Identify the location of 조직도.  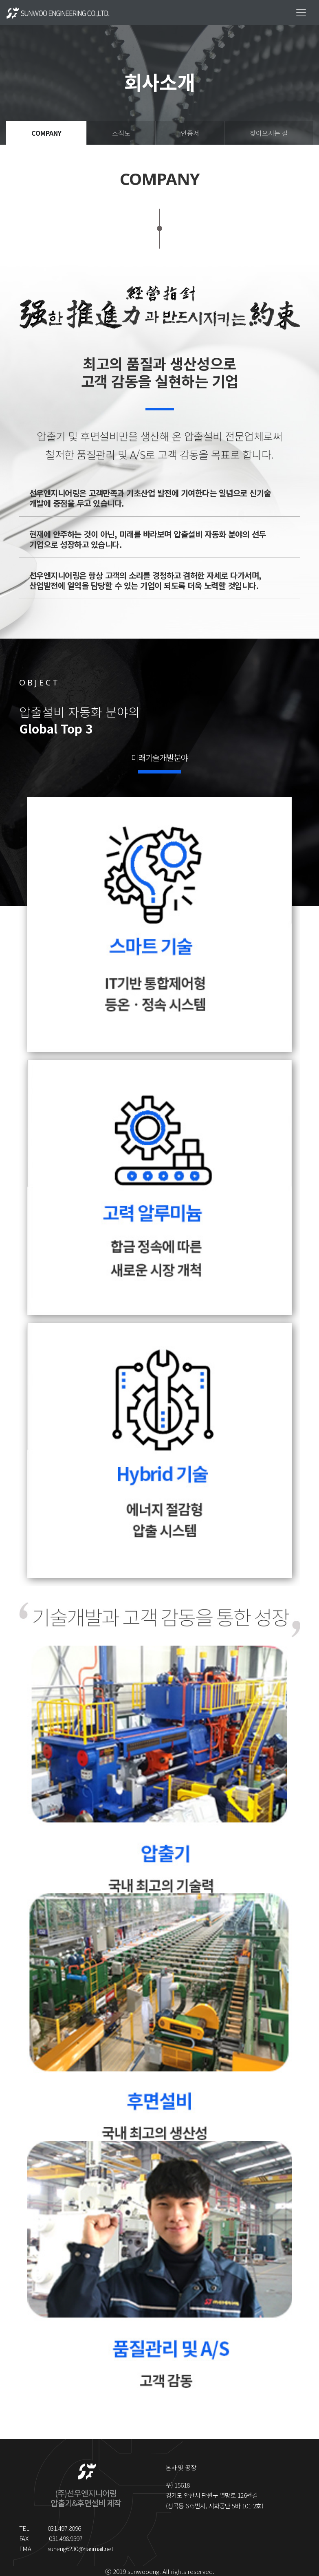
(121, 133).